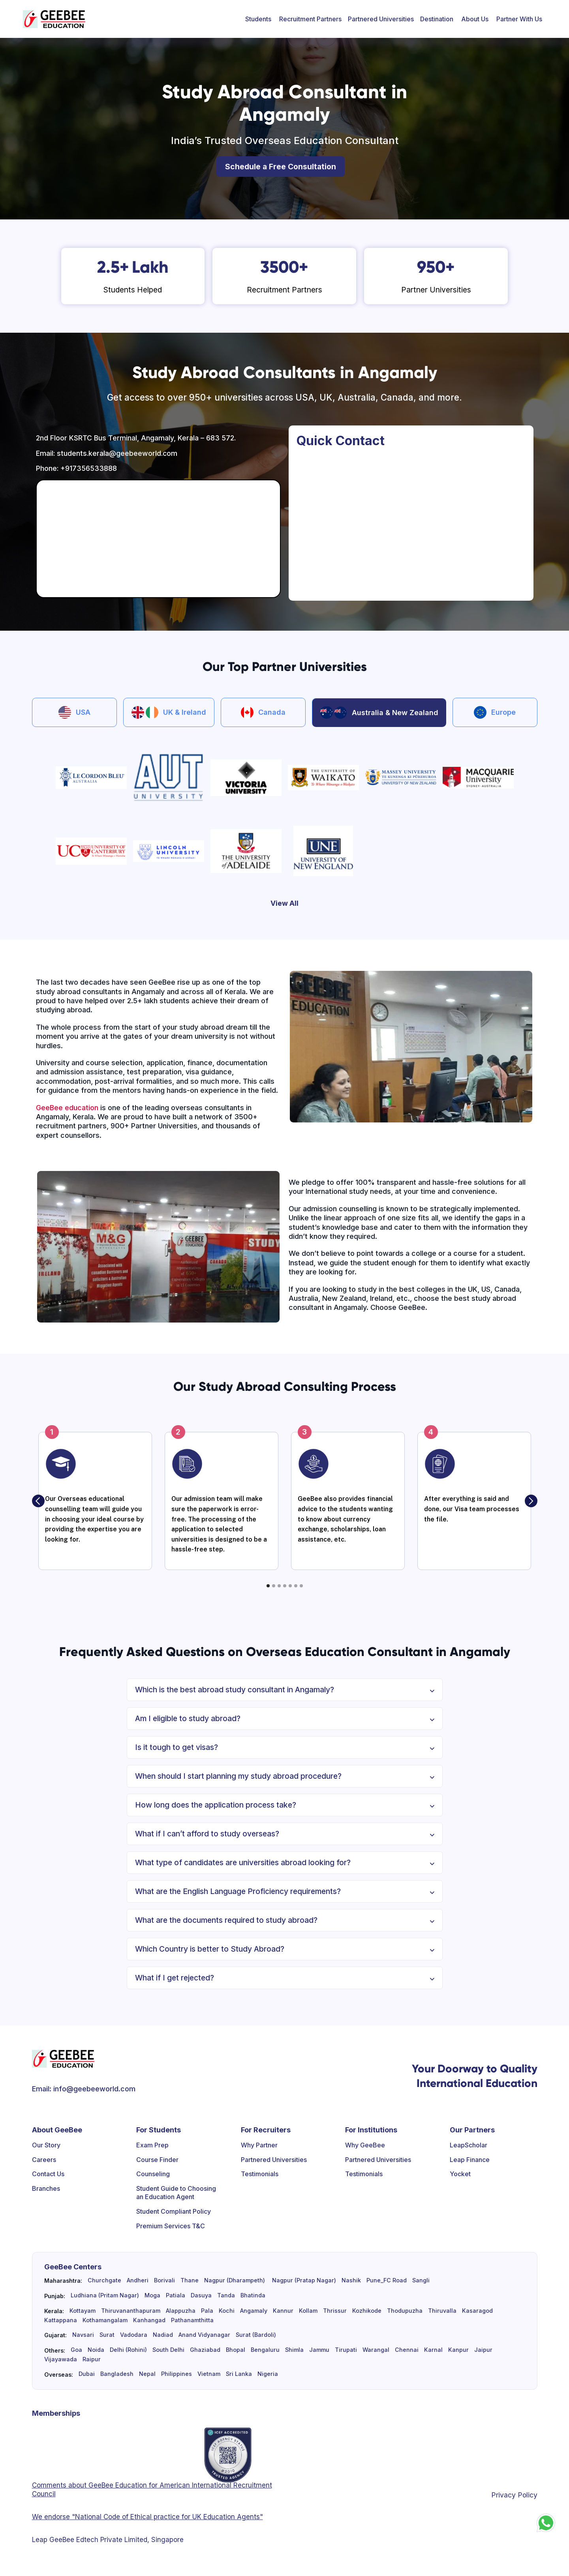 The height and width of the screenshot is (2576, 569). Describe the element at coordinates (60, 2359) in the screenshot. I see `Vijayawada` at that location.